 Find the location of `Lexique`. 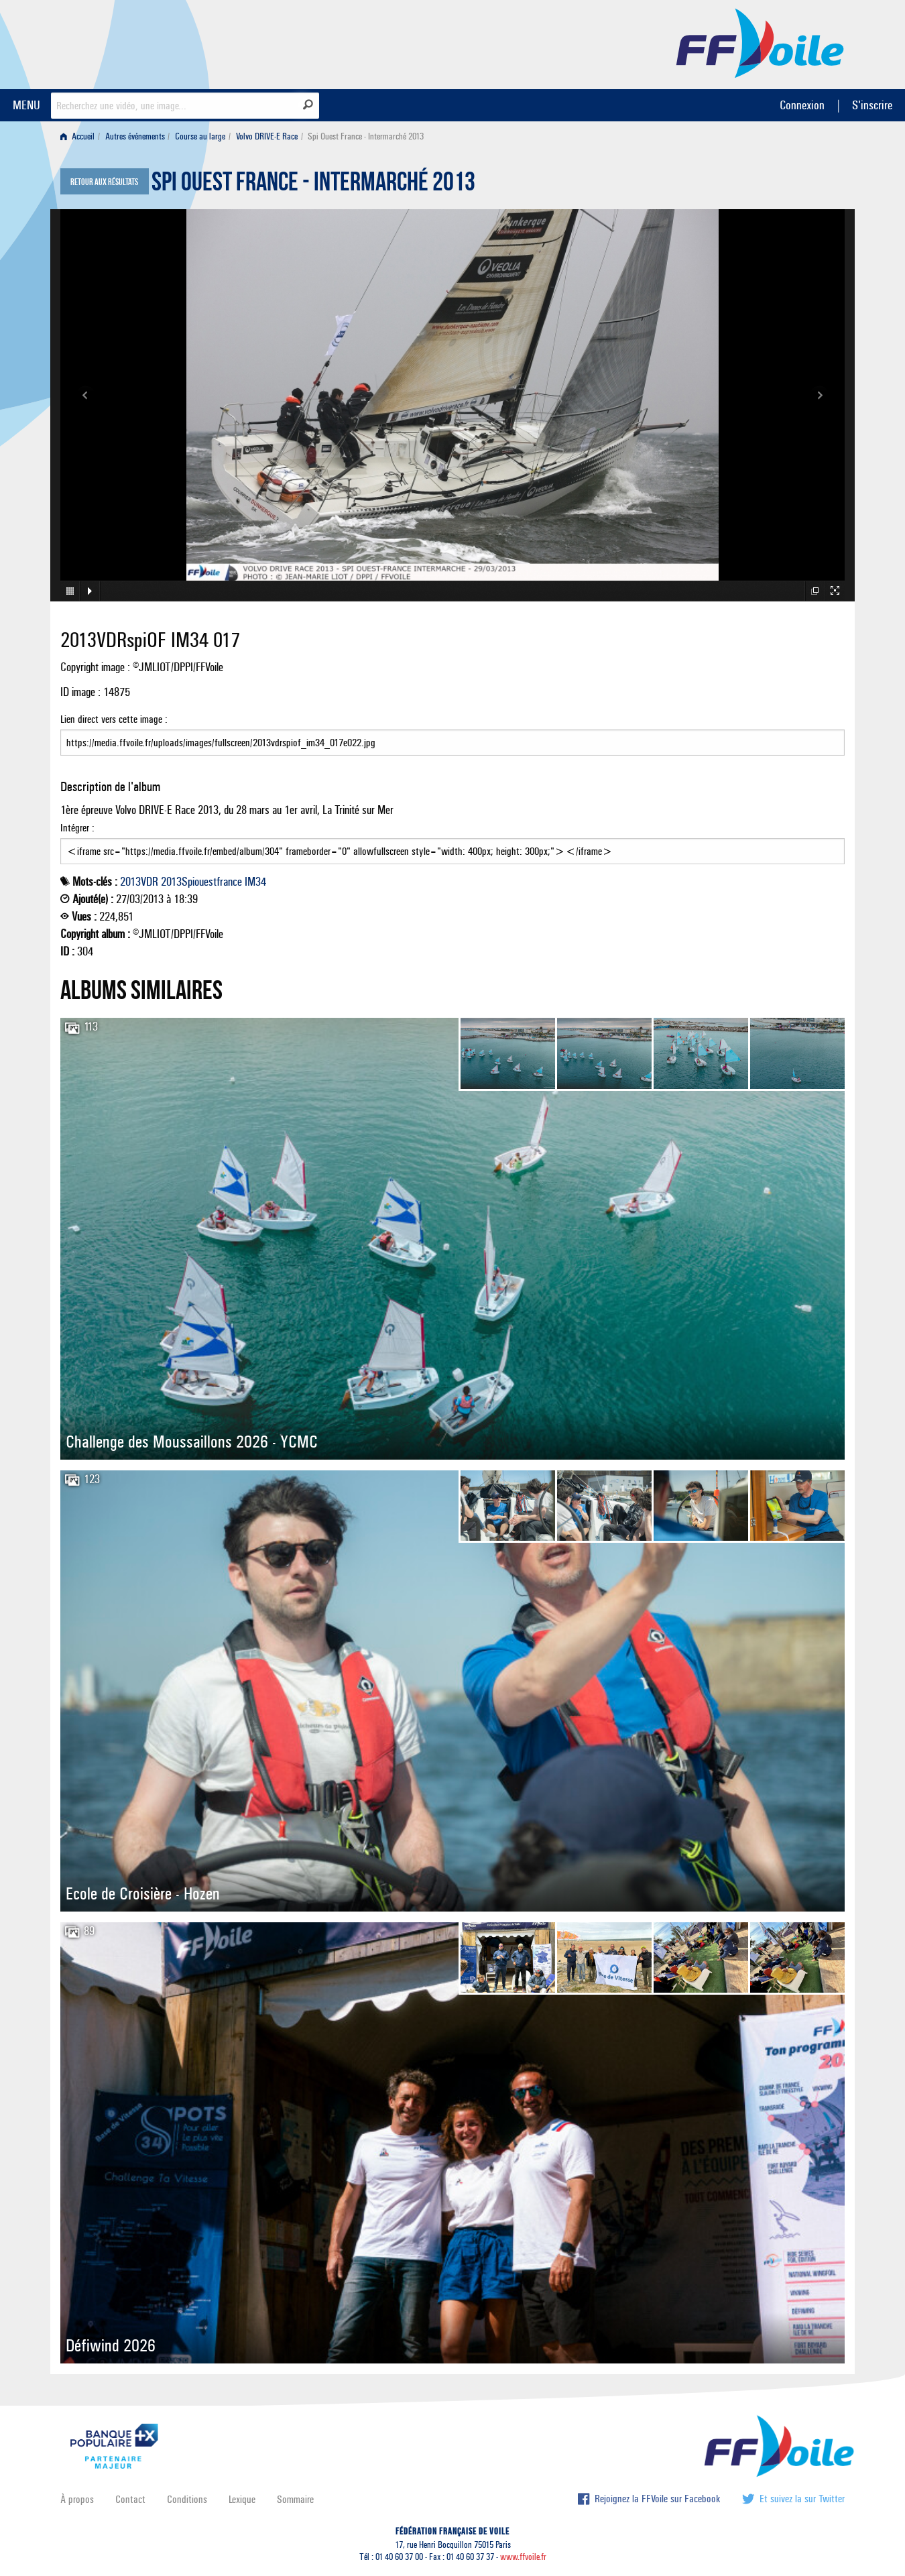

Lexique is located at coordinates (242, 2499).